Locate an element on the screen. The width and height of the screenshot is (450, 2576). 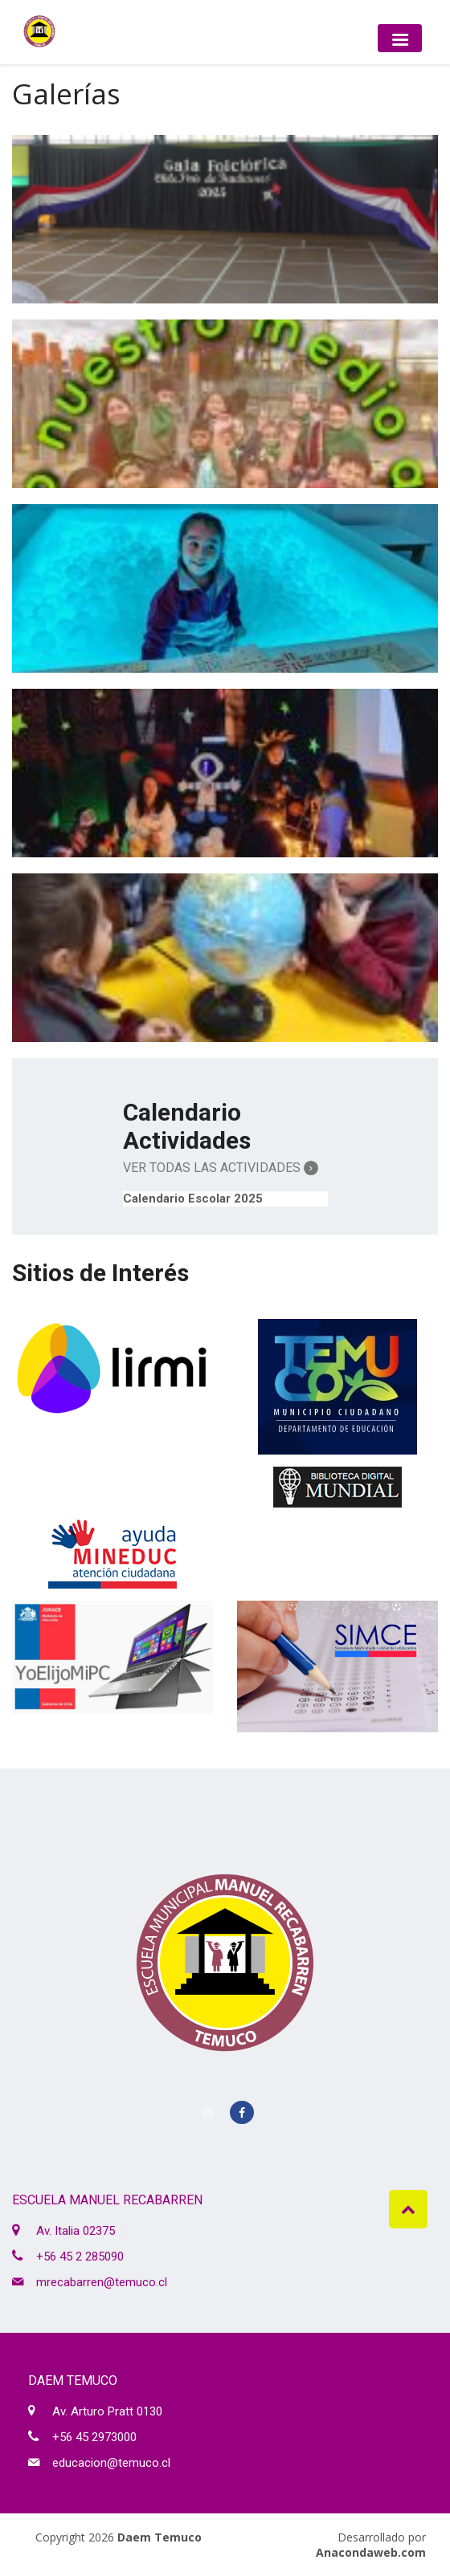
Anacondaweb.com is located at coordinates (371, 2552).